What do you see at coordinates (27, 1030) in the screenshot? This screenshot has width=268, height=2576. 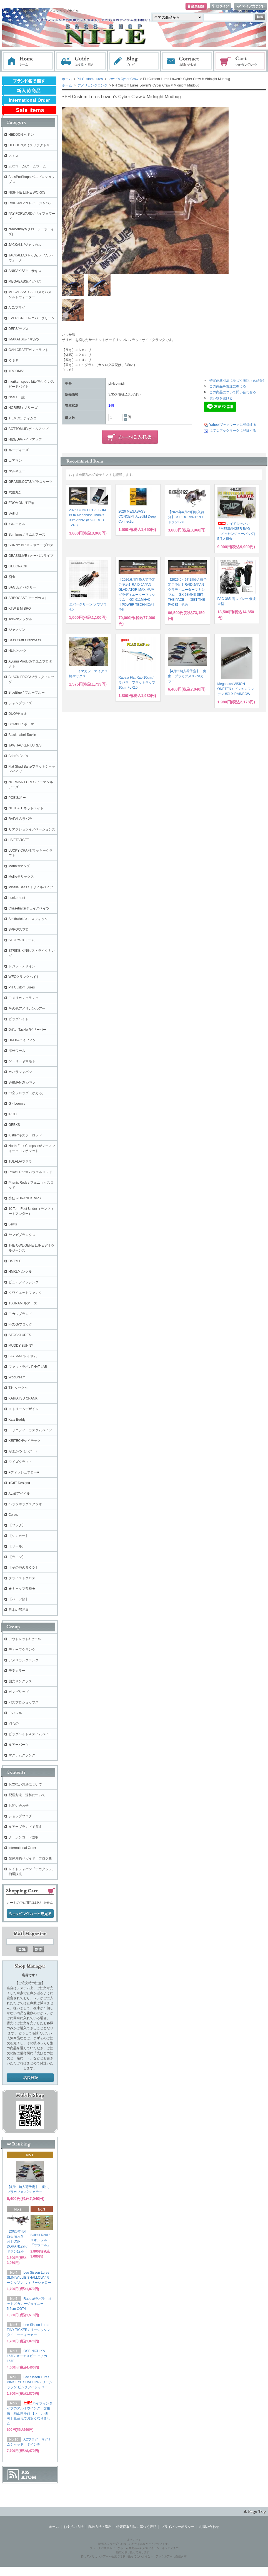 I see `Drifter Tackle /ビリーバー` at bounding box center [27, 1030].